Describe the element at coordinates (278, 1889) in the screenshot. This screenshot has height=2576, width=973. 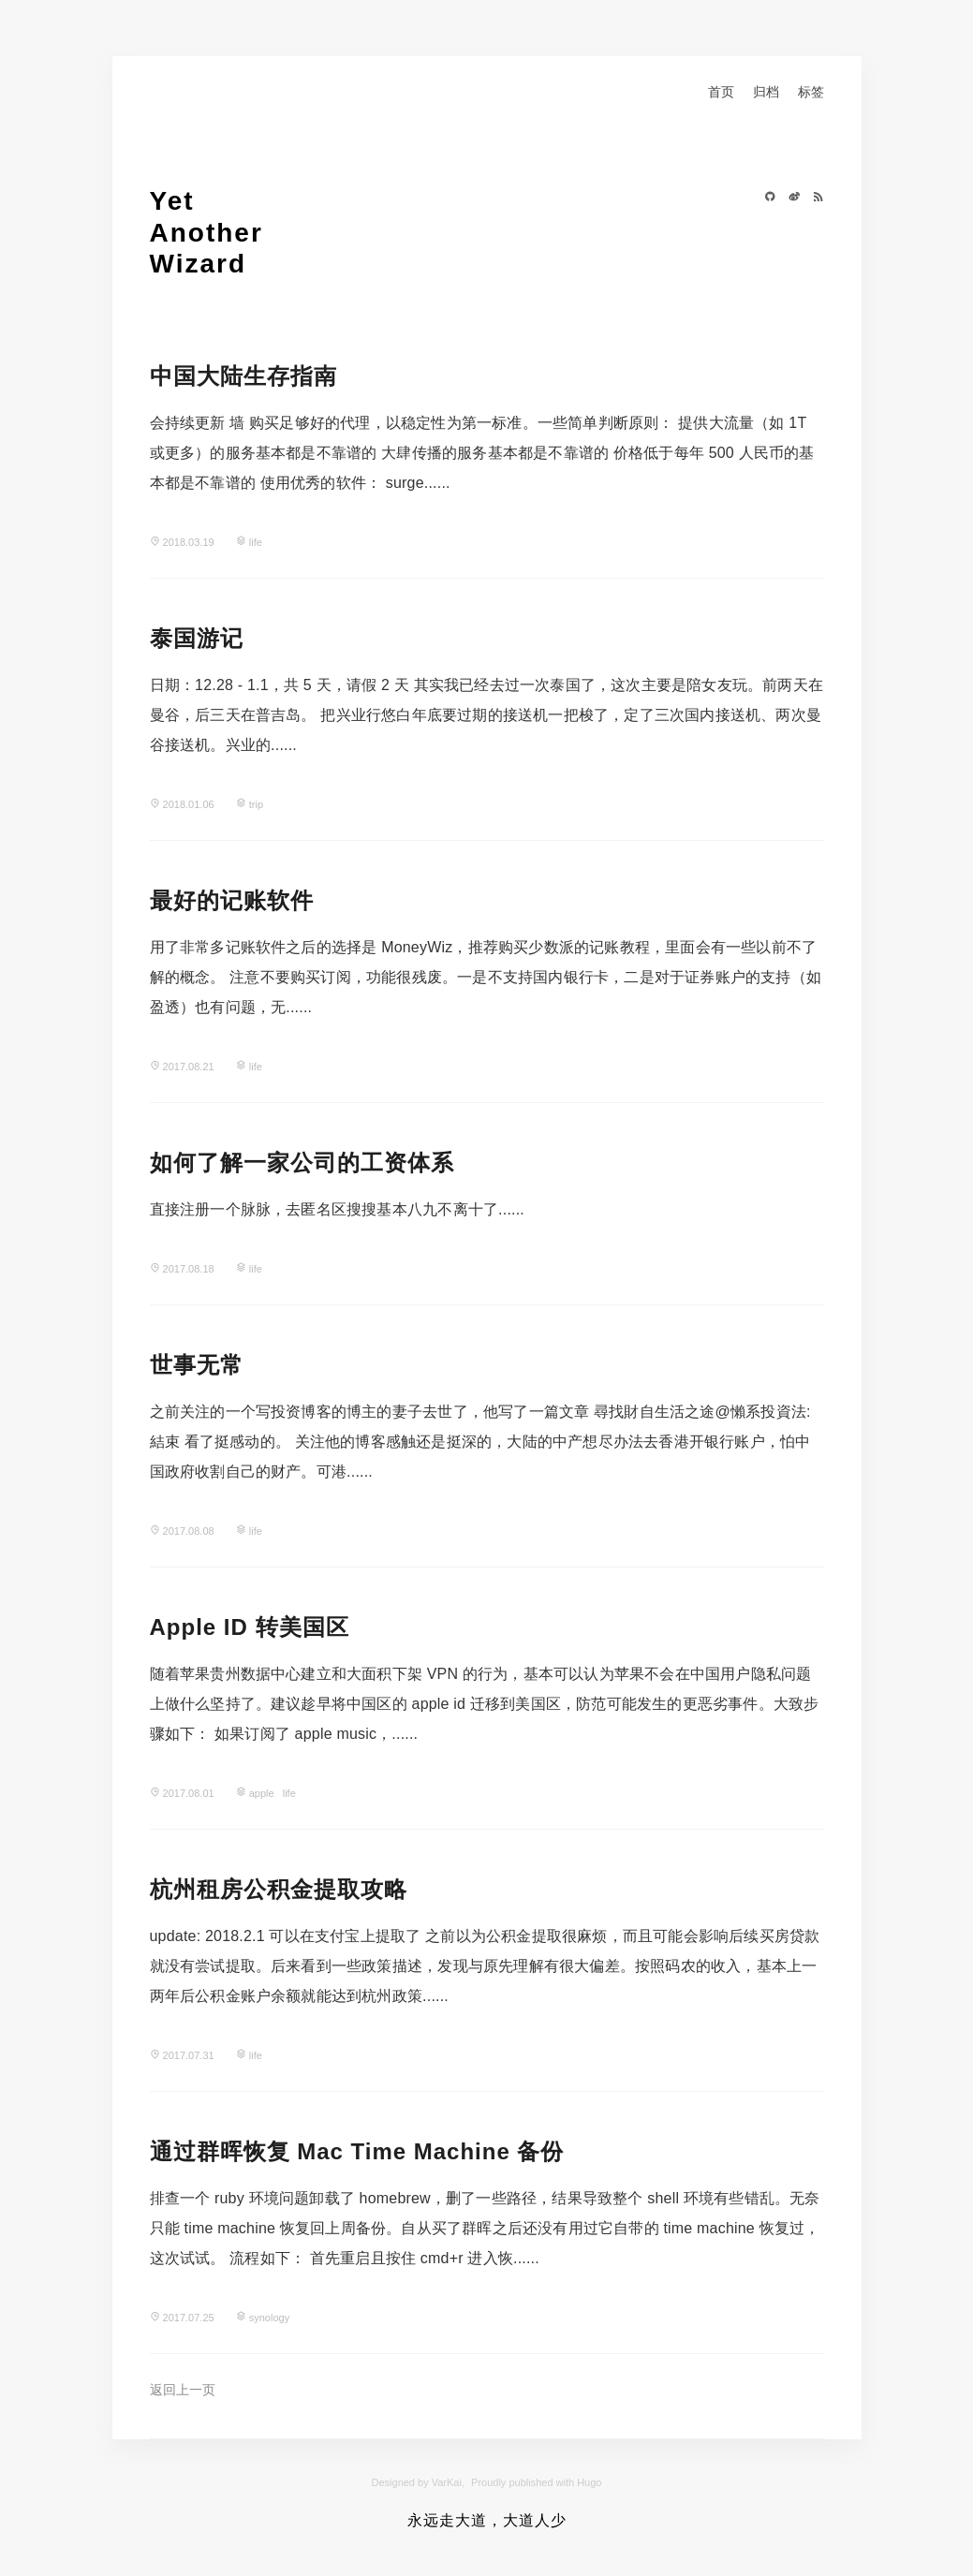
I see `杭州租房公积金提取攻略` at that location.